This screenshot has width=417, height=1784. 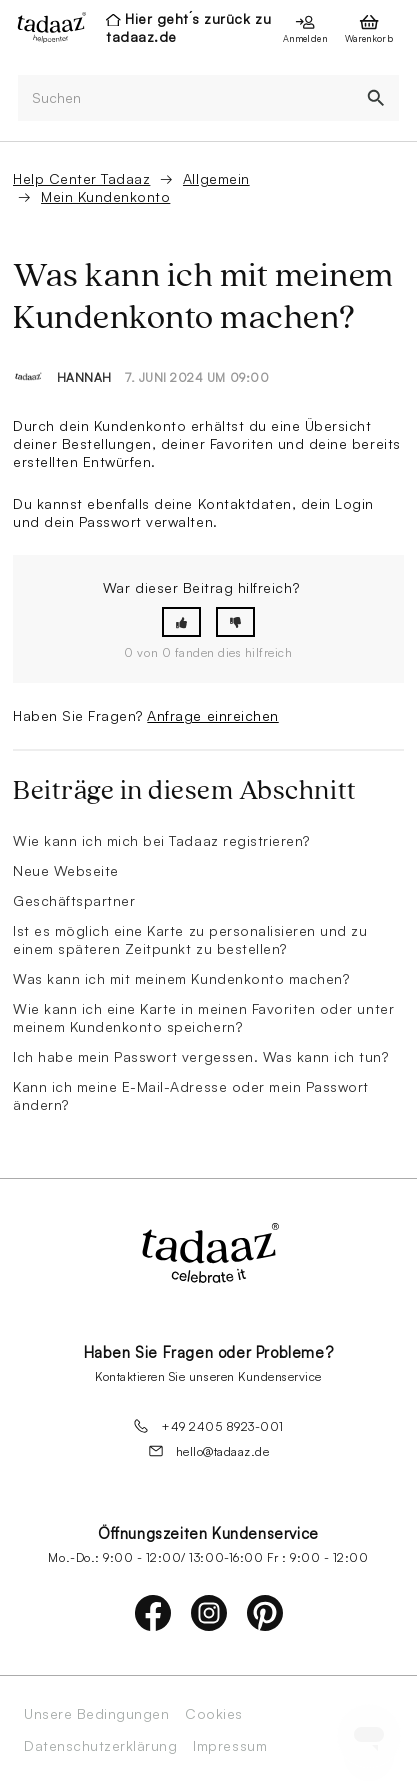 I want to click on Was kann ich mit meinem Kundenkonto machen?, so click(x=181, y=978).